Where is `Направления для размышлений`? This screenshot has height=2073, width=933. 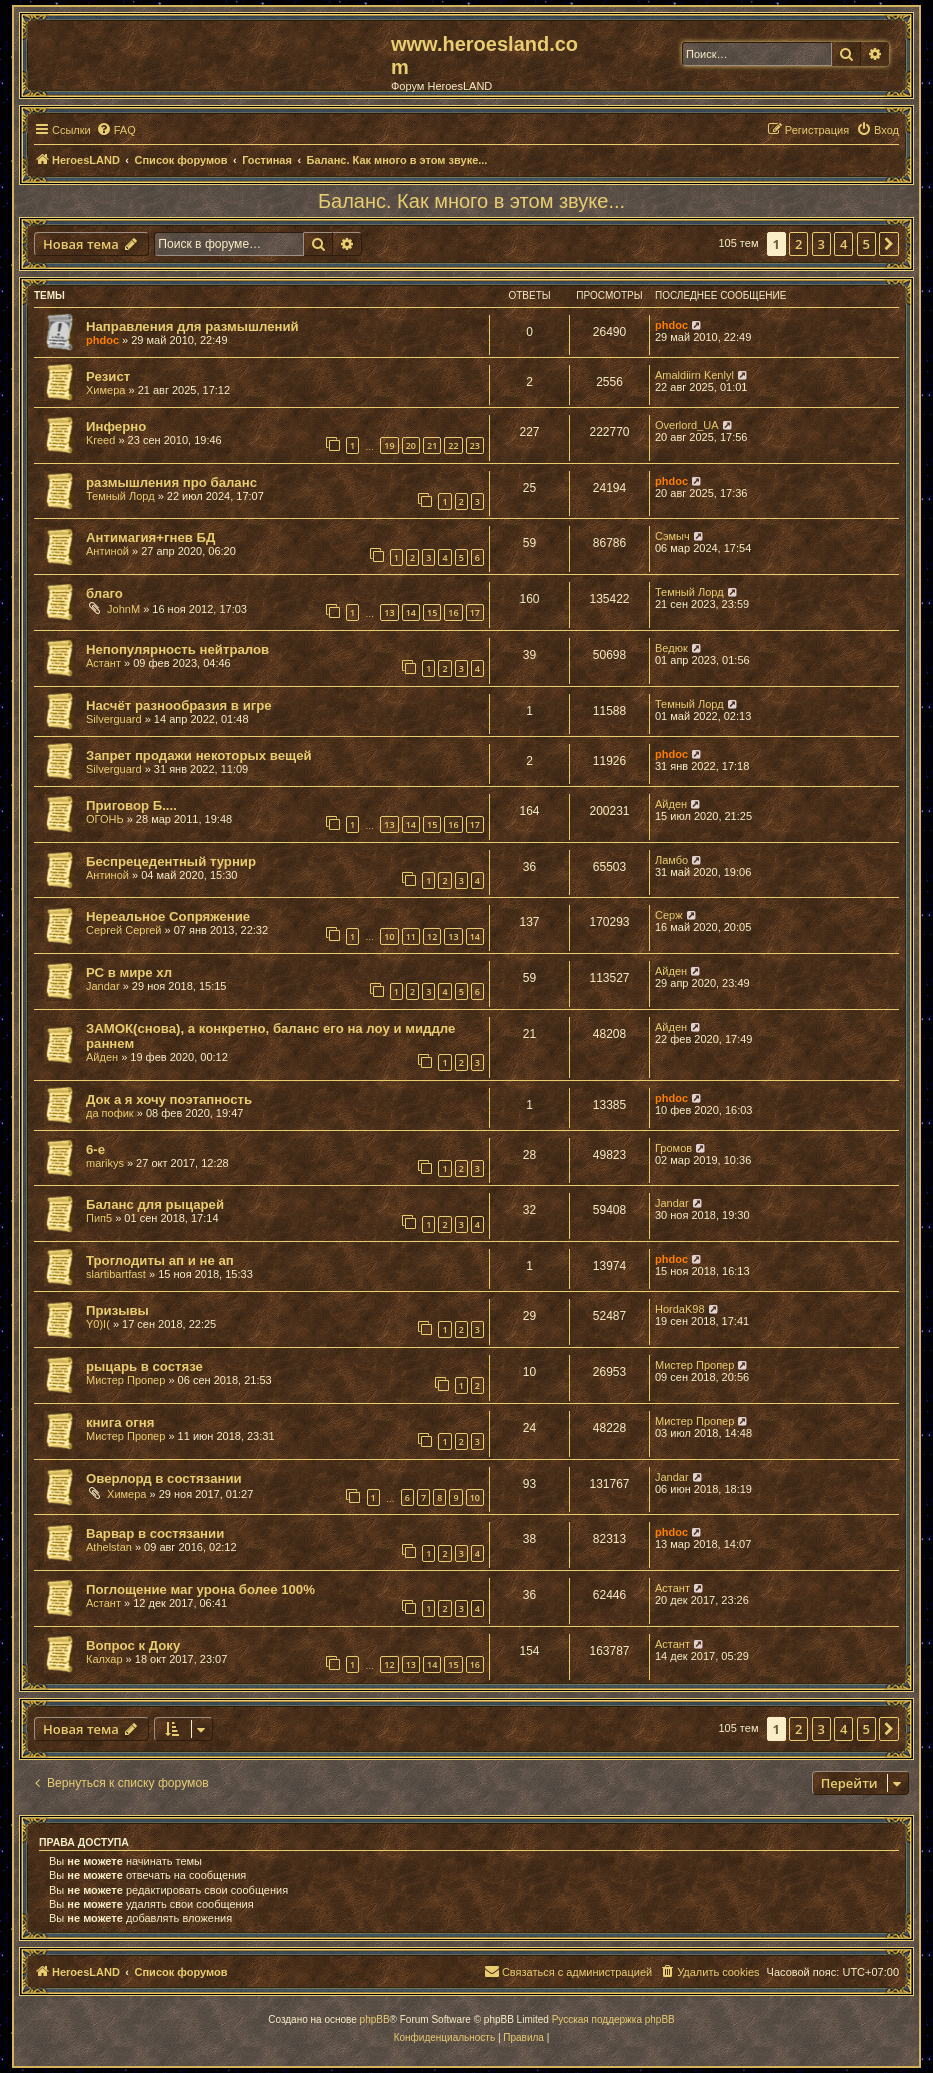
Направления для размышлений is located at coordinates (192, 326).